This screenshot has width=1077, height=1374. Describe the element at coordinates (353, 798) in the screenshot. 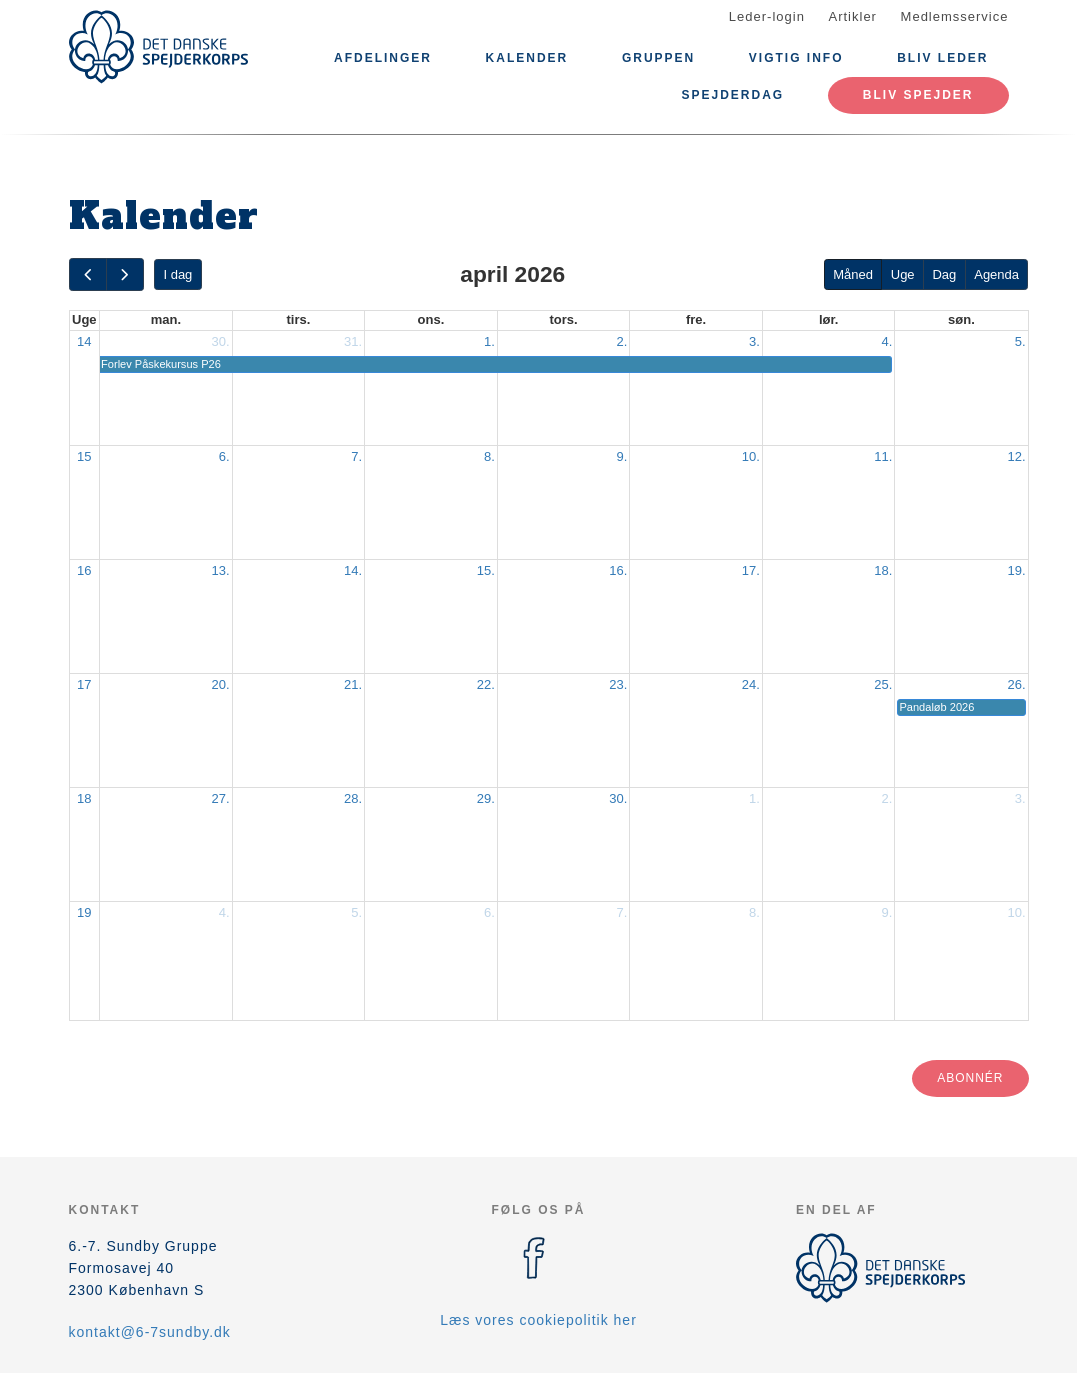

I see `28.` at that location.